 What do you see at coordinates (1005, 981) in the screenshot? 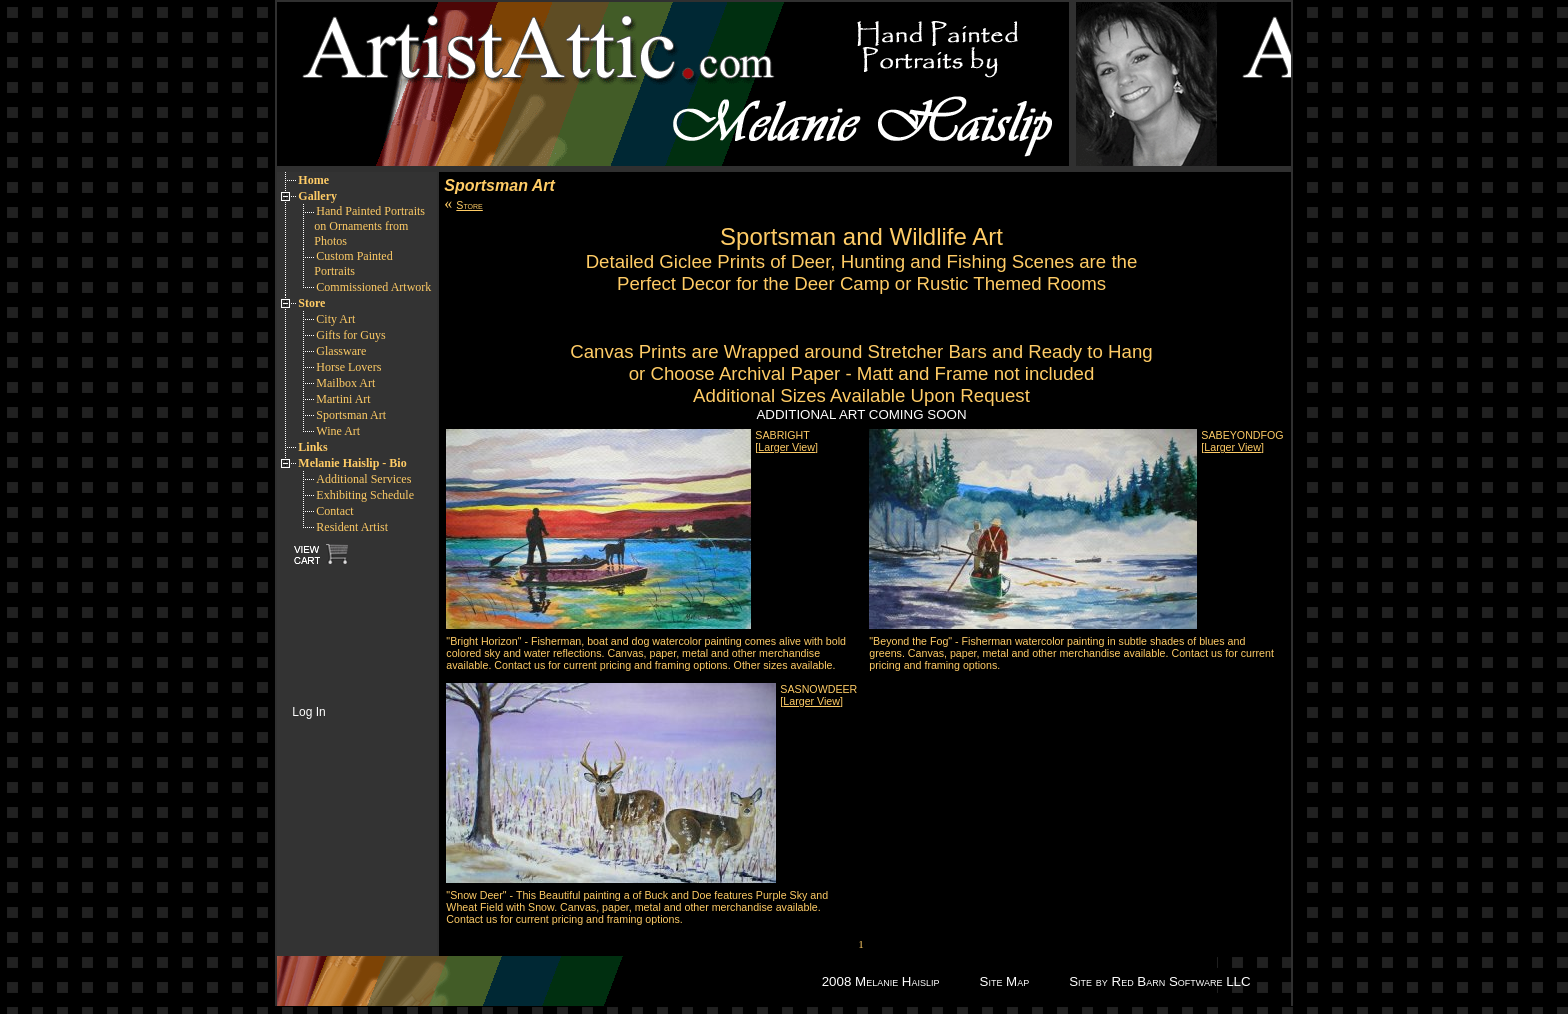
I see `Site Map` at bounding box center [1005, 981].